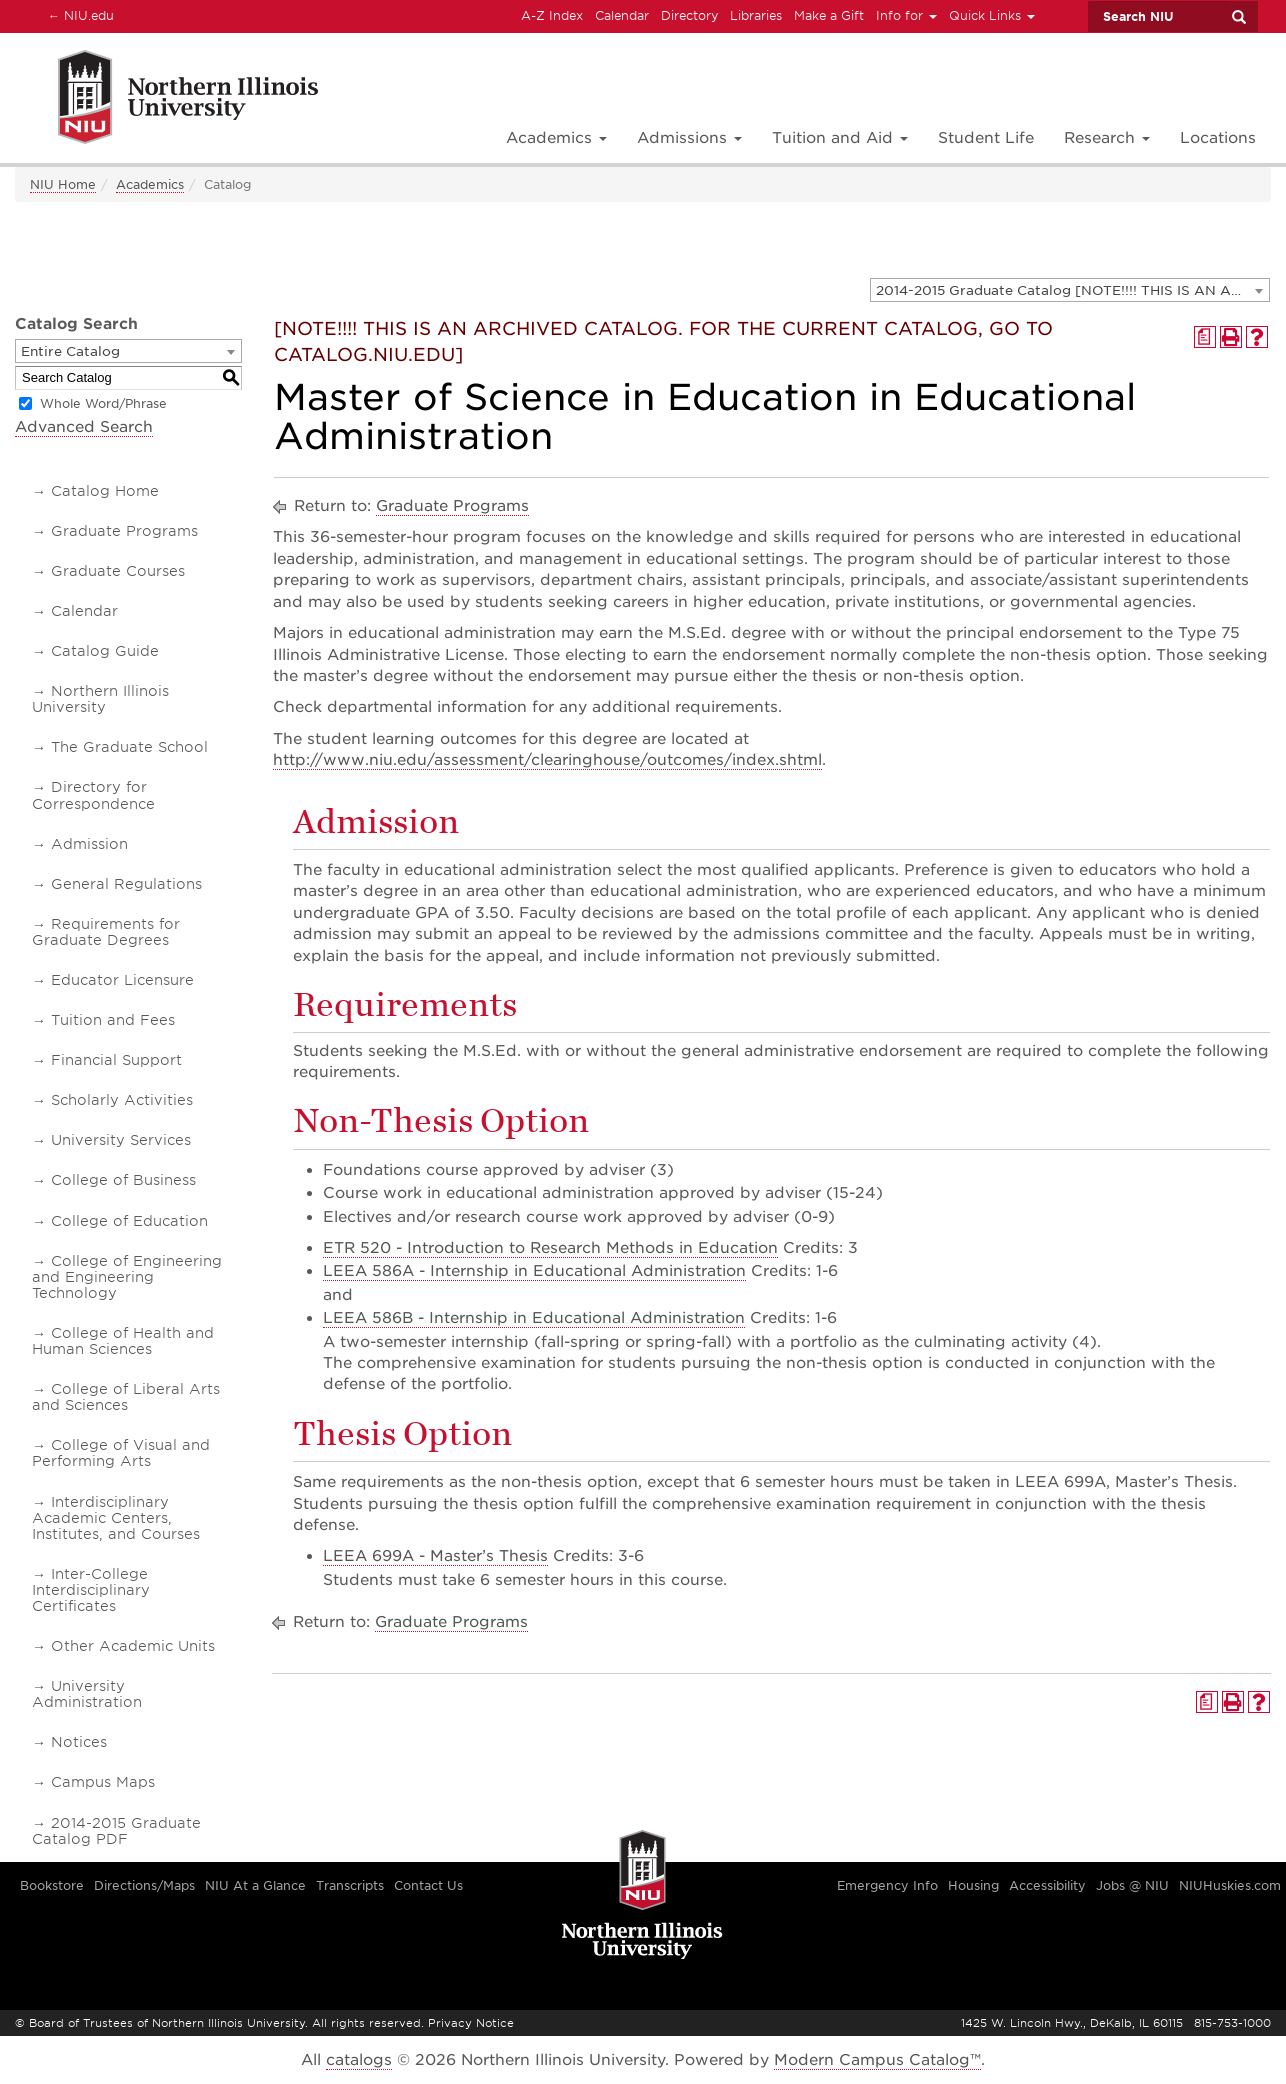 The height and width of the screenshot is (2084, 1286). What do you see at coordinates (121, 1453) in the screenshot?
I see `College of Visual and Performing Arts` at bounding box center [121, 1453].